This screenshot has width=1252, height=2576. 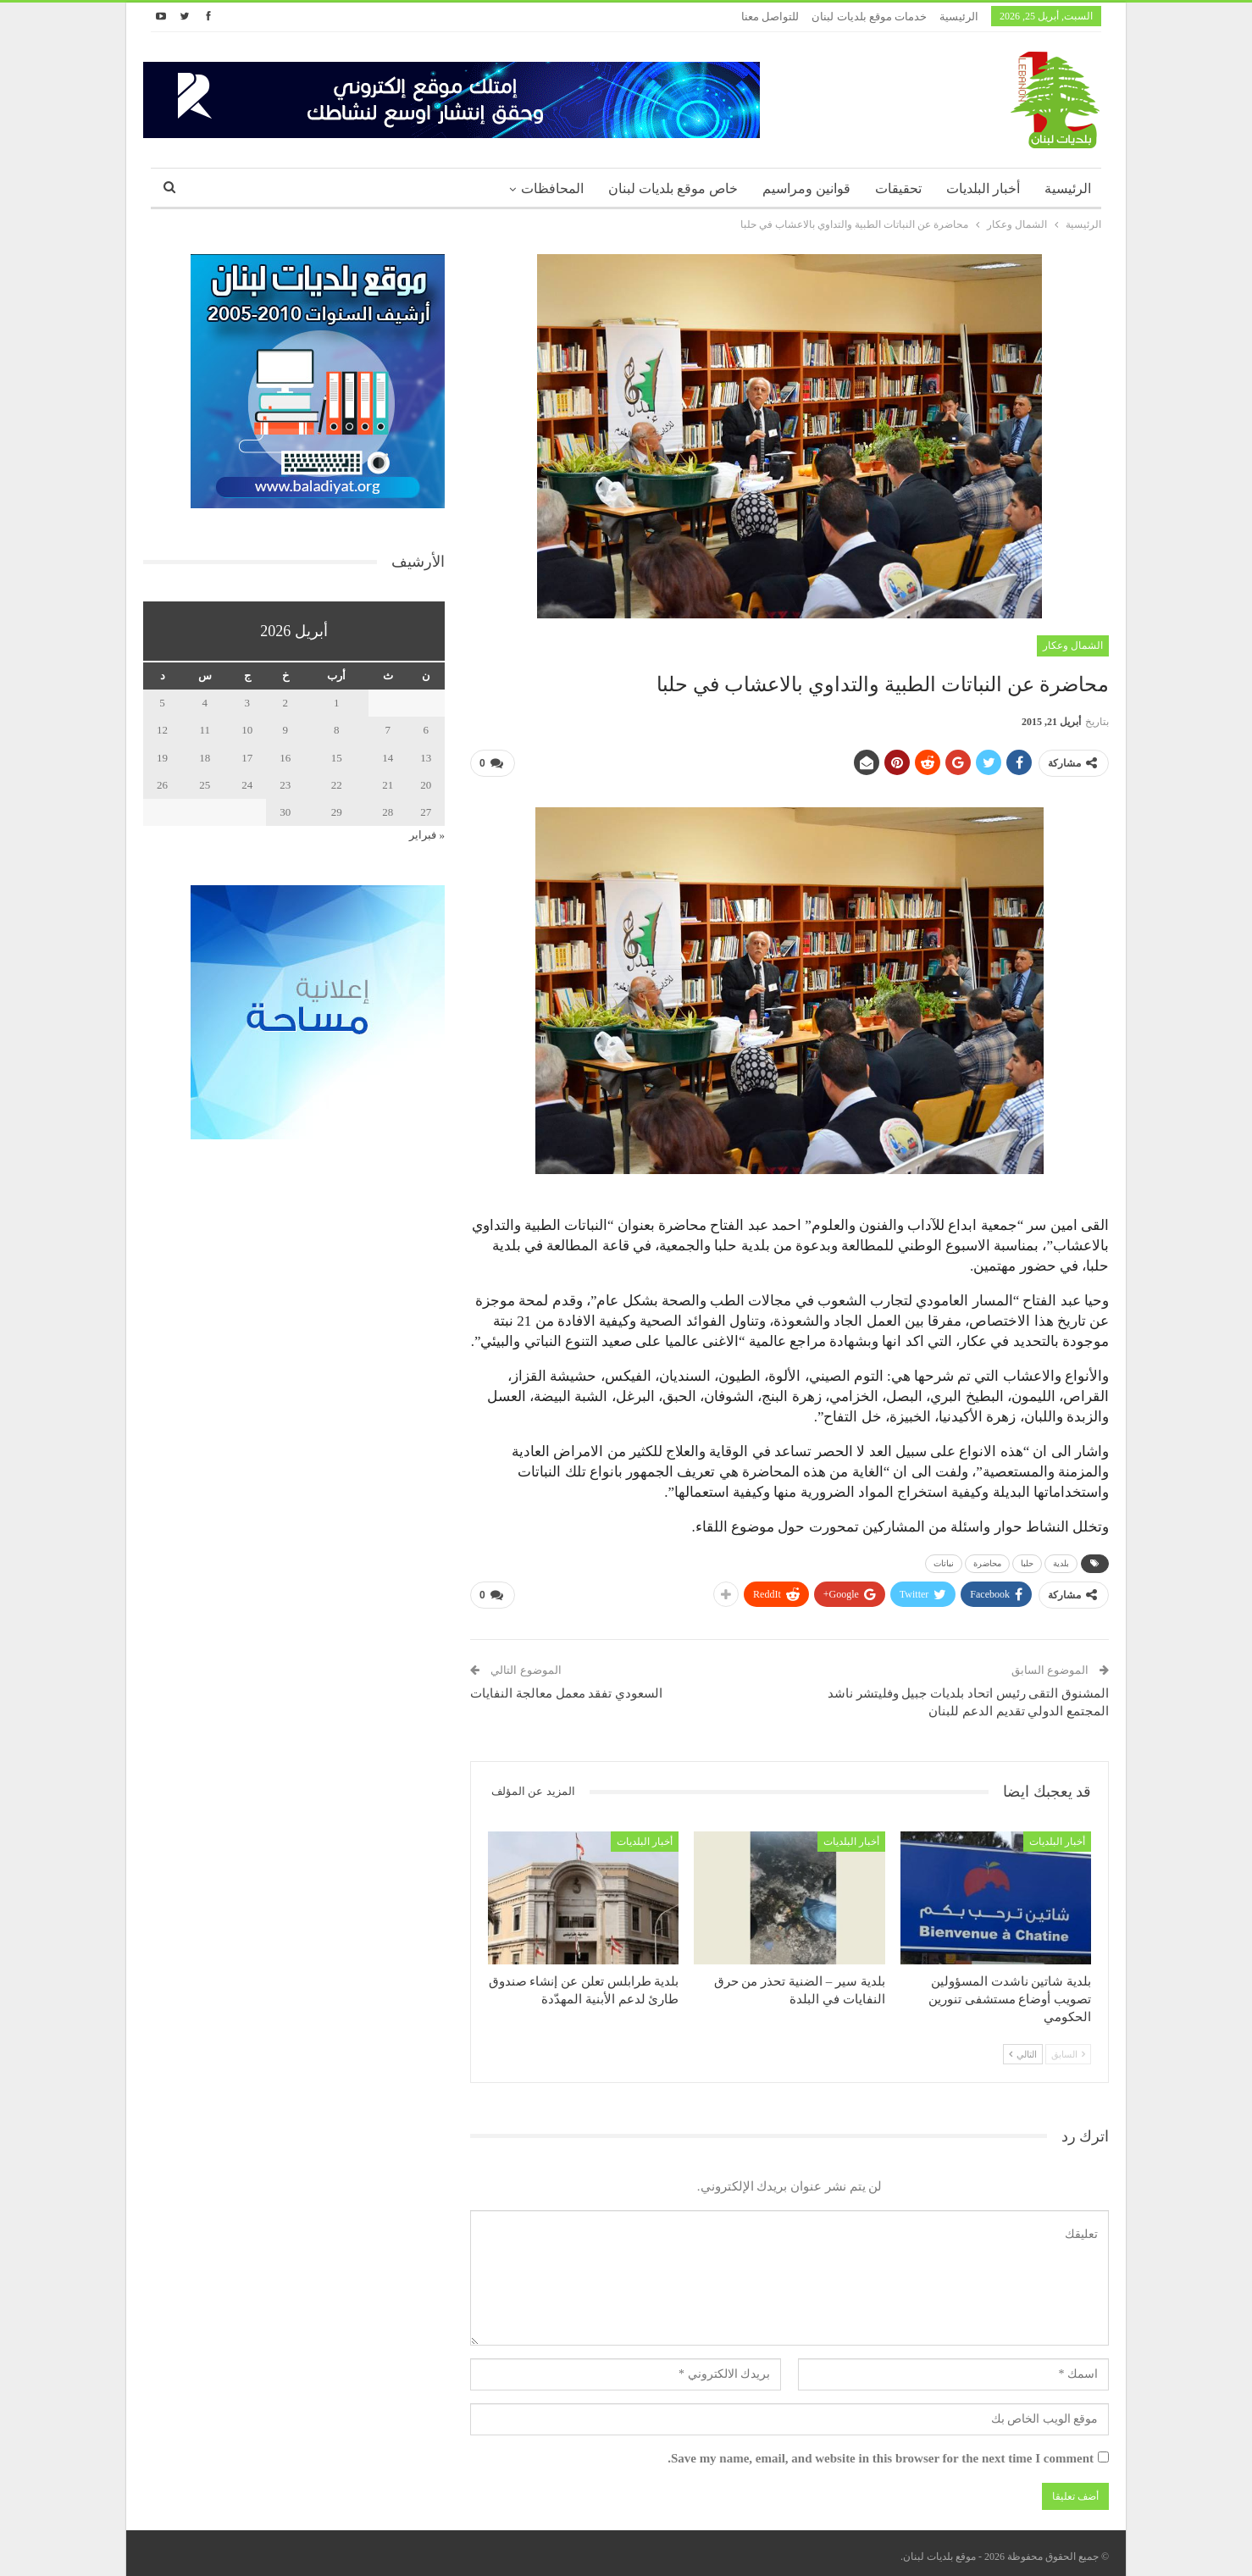 I want to click on بلدية, so click(x=1061, y=1560).